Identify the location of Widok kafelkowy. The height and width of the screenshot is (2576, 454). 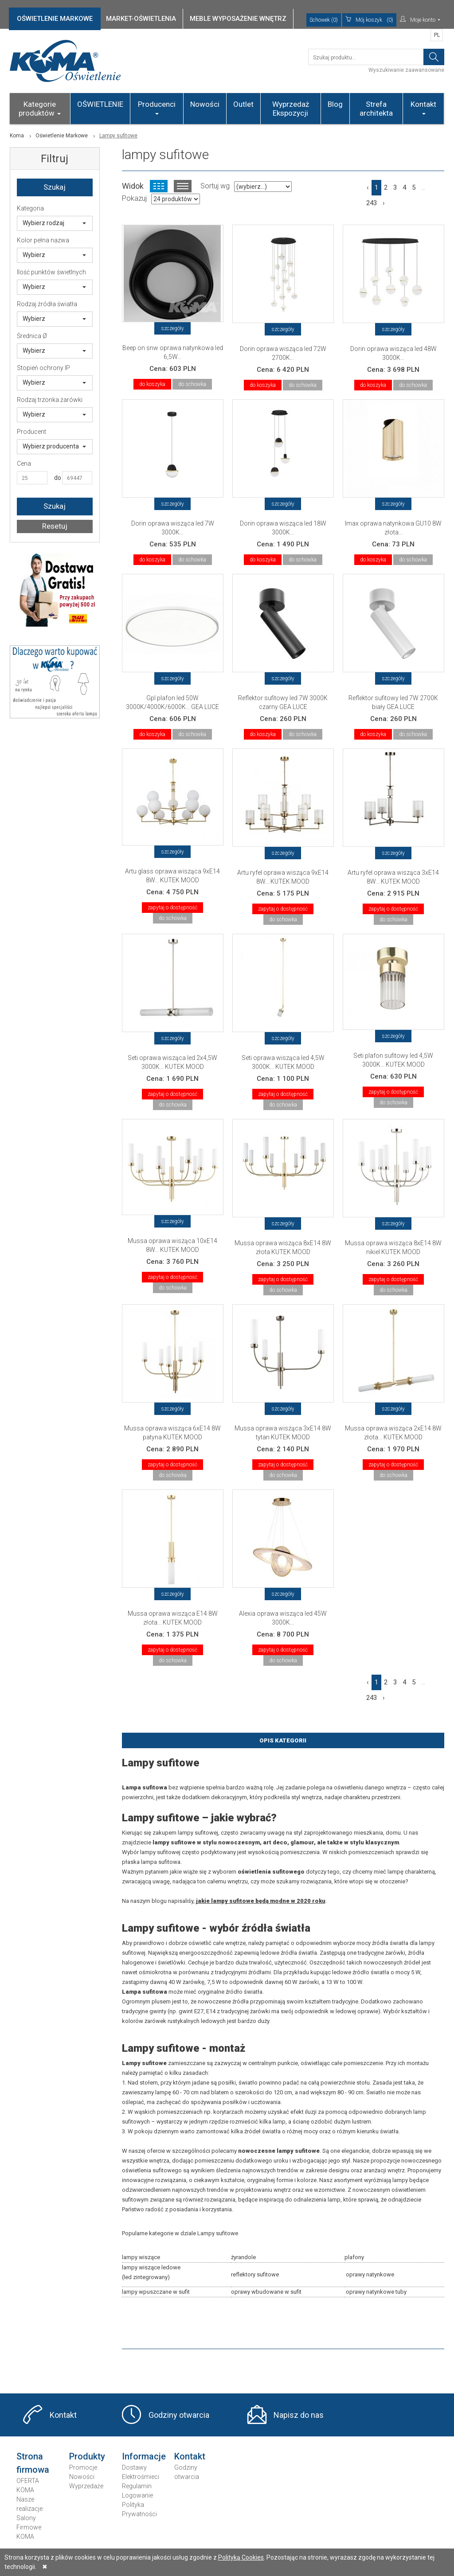
(159, 186).